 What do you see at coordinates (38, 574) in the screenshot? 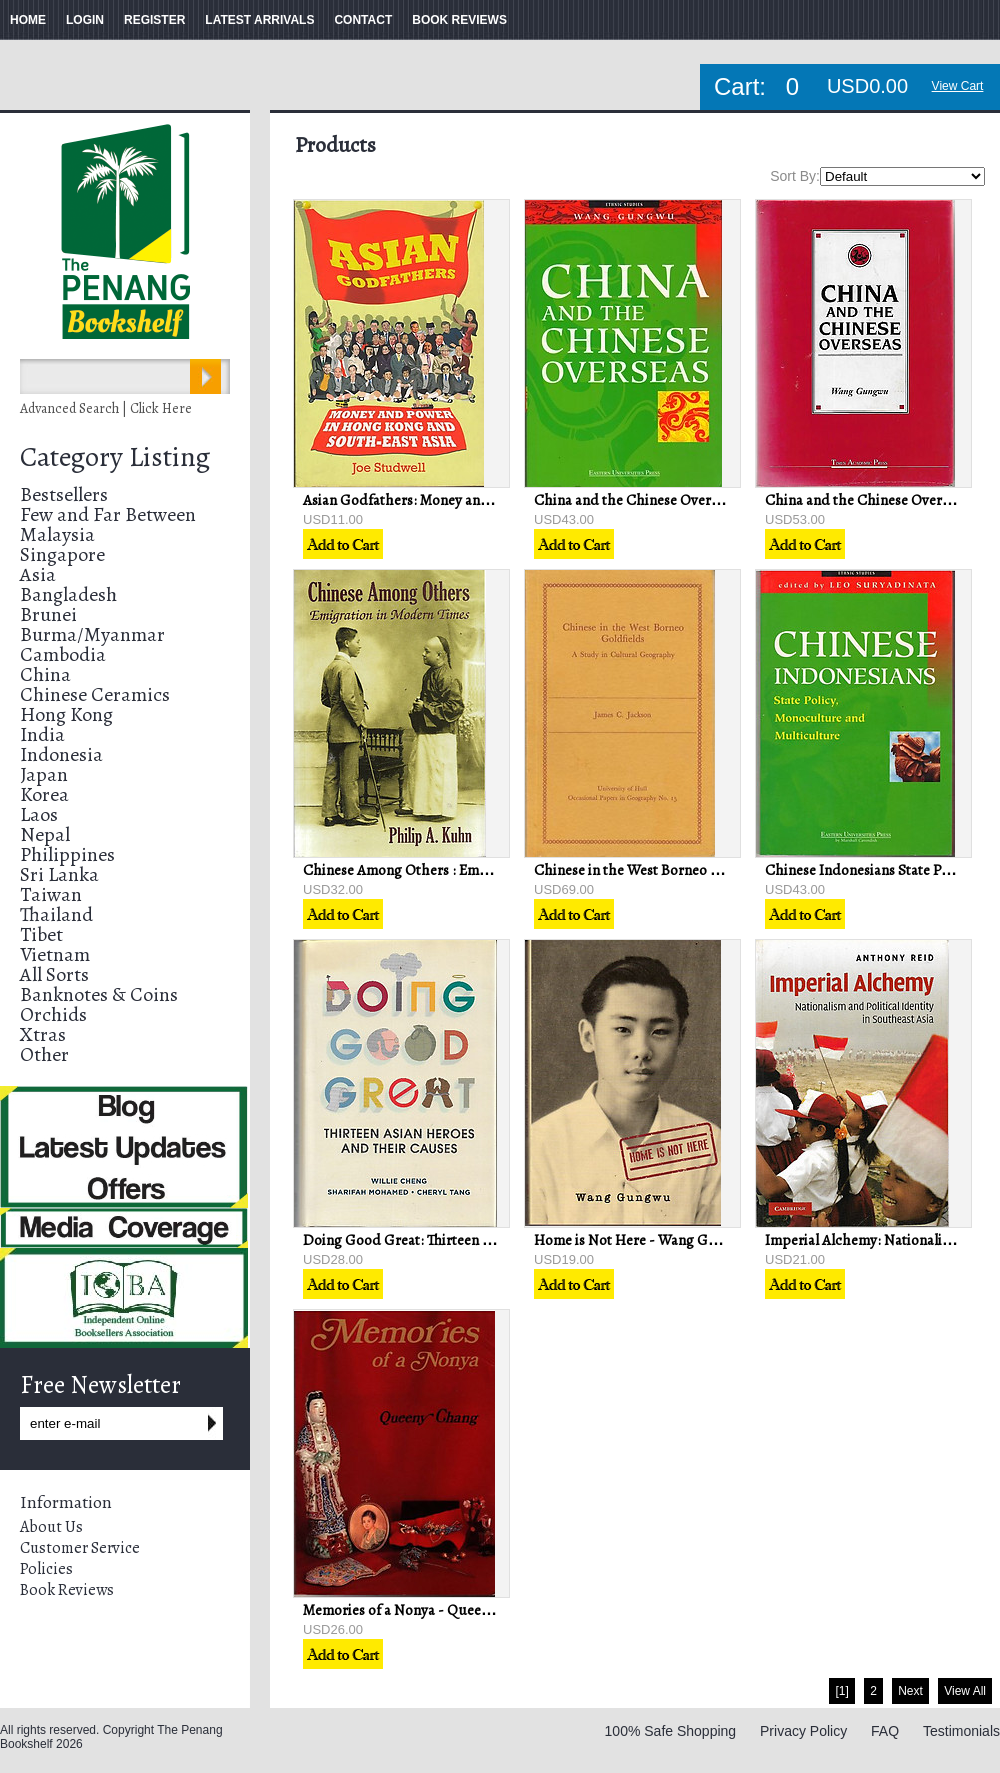
I see `Asia` at bounding box center [38, 574].